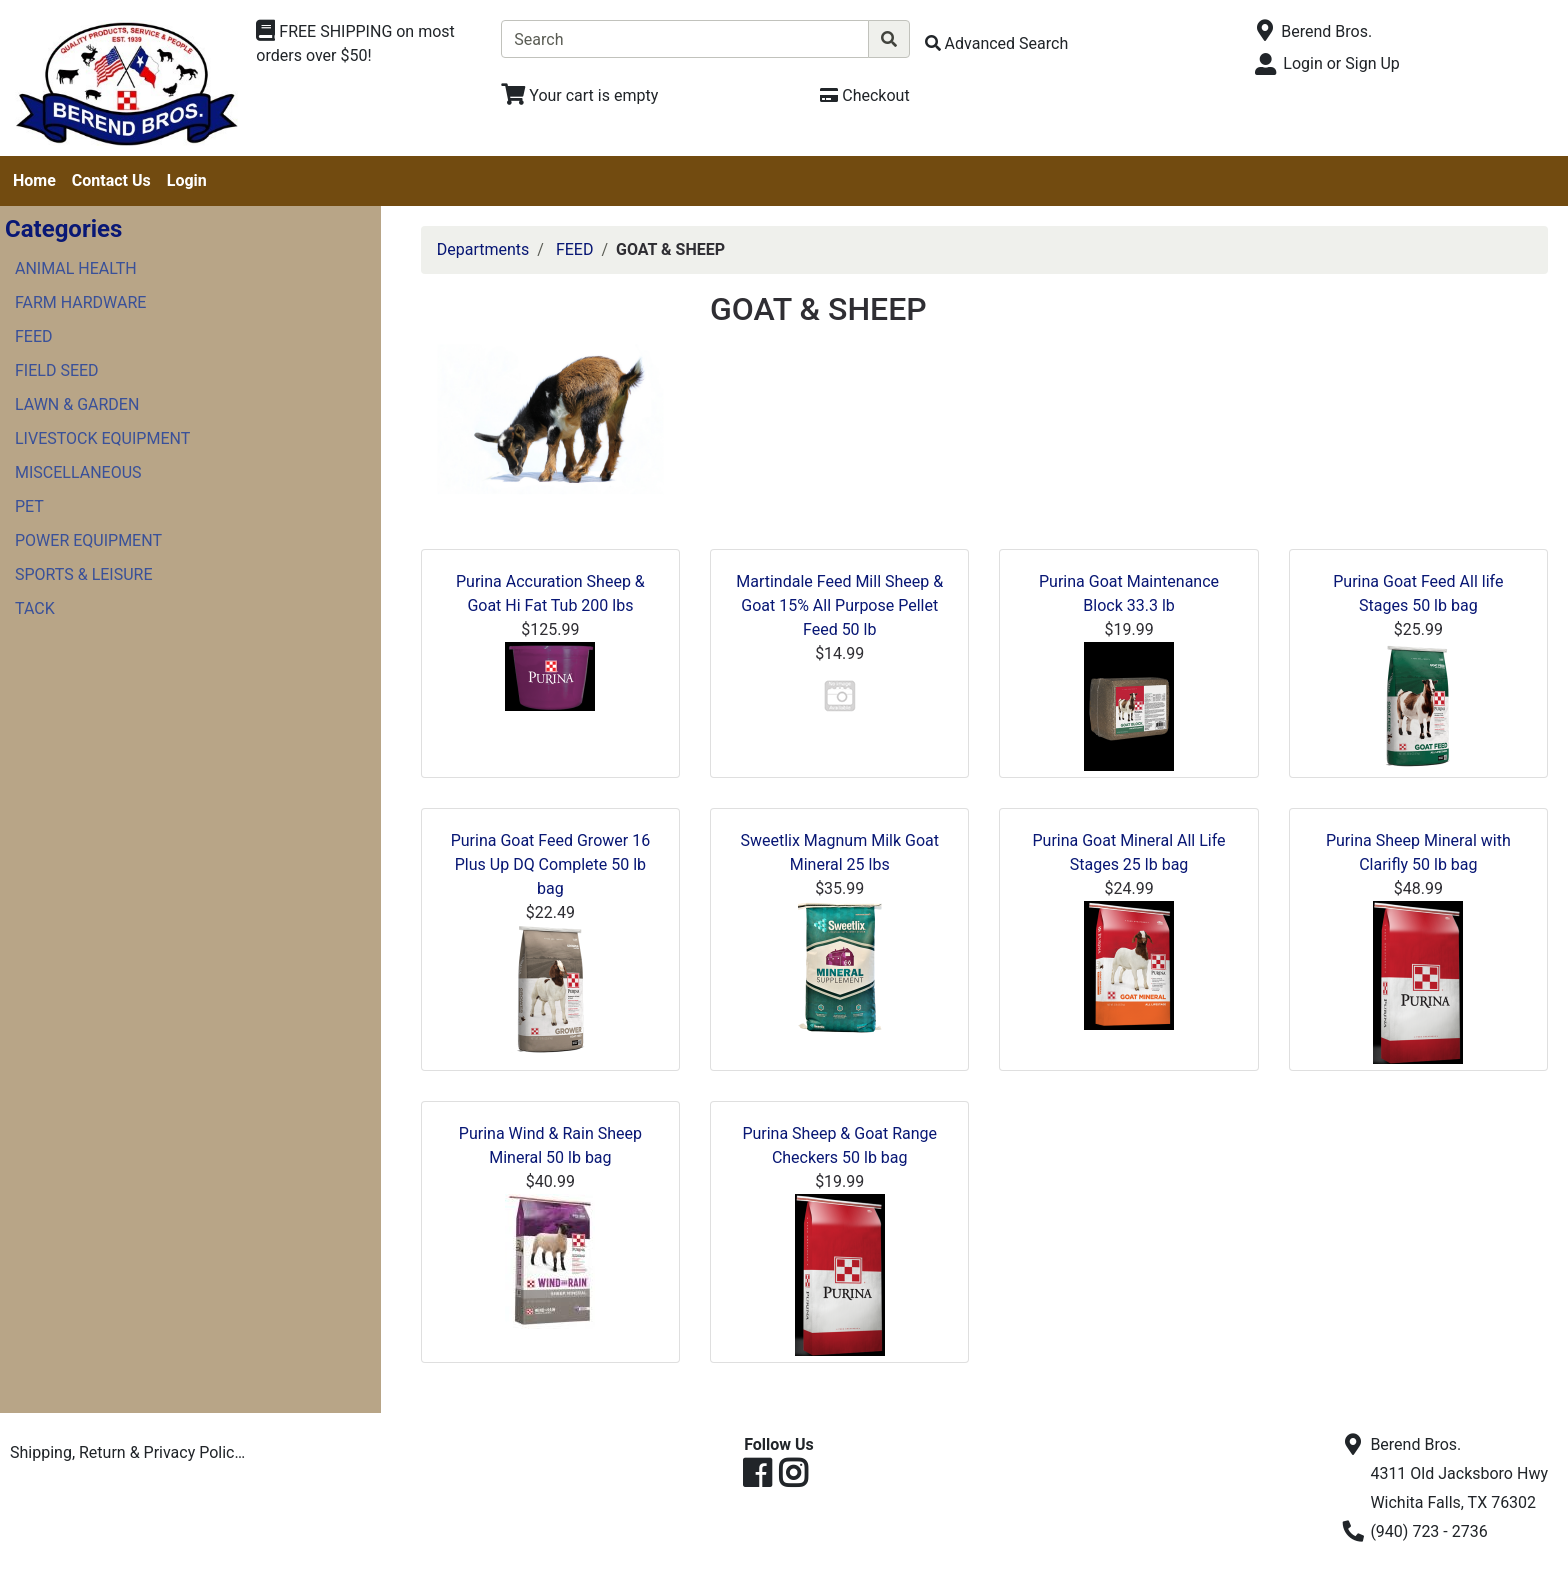  I want to click on FARM HARDWARE, so click(80, 302).